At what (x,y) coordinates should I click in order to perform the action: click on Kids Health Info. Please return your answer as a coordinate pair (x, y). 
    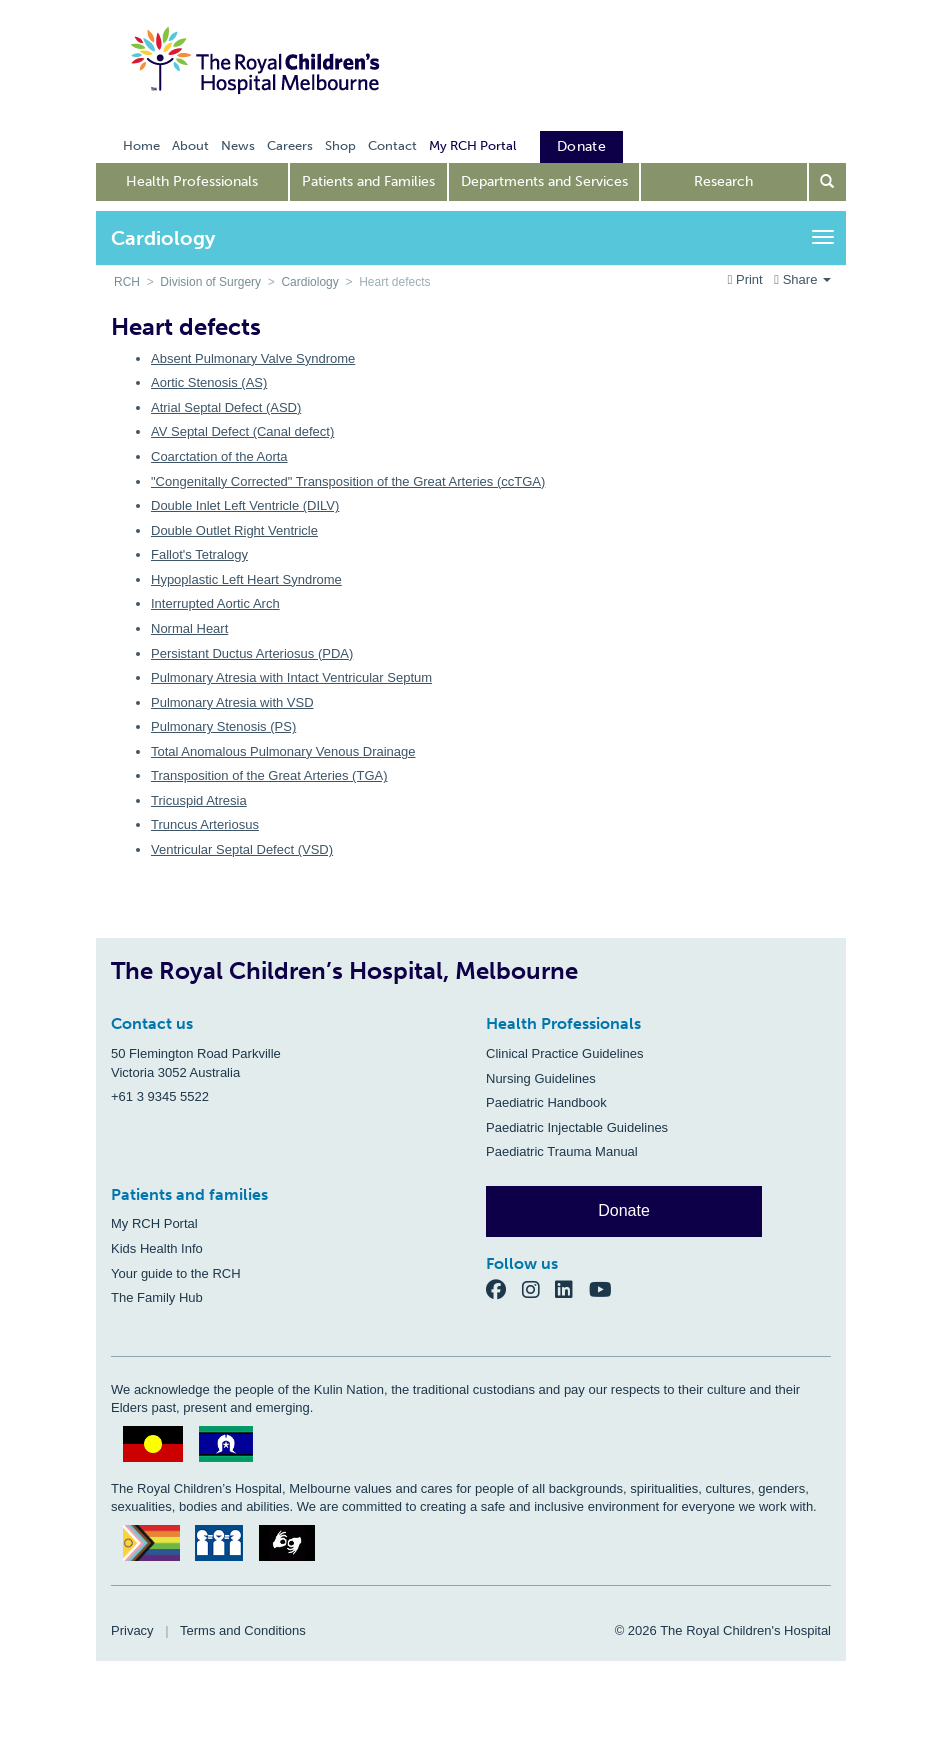
    Looking at the image, I should click on (157, 1248).